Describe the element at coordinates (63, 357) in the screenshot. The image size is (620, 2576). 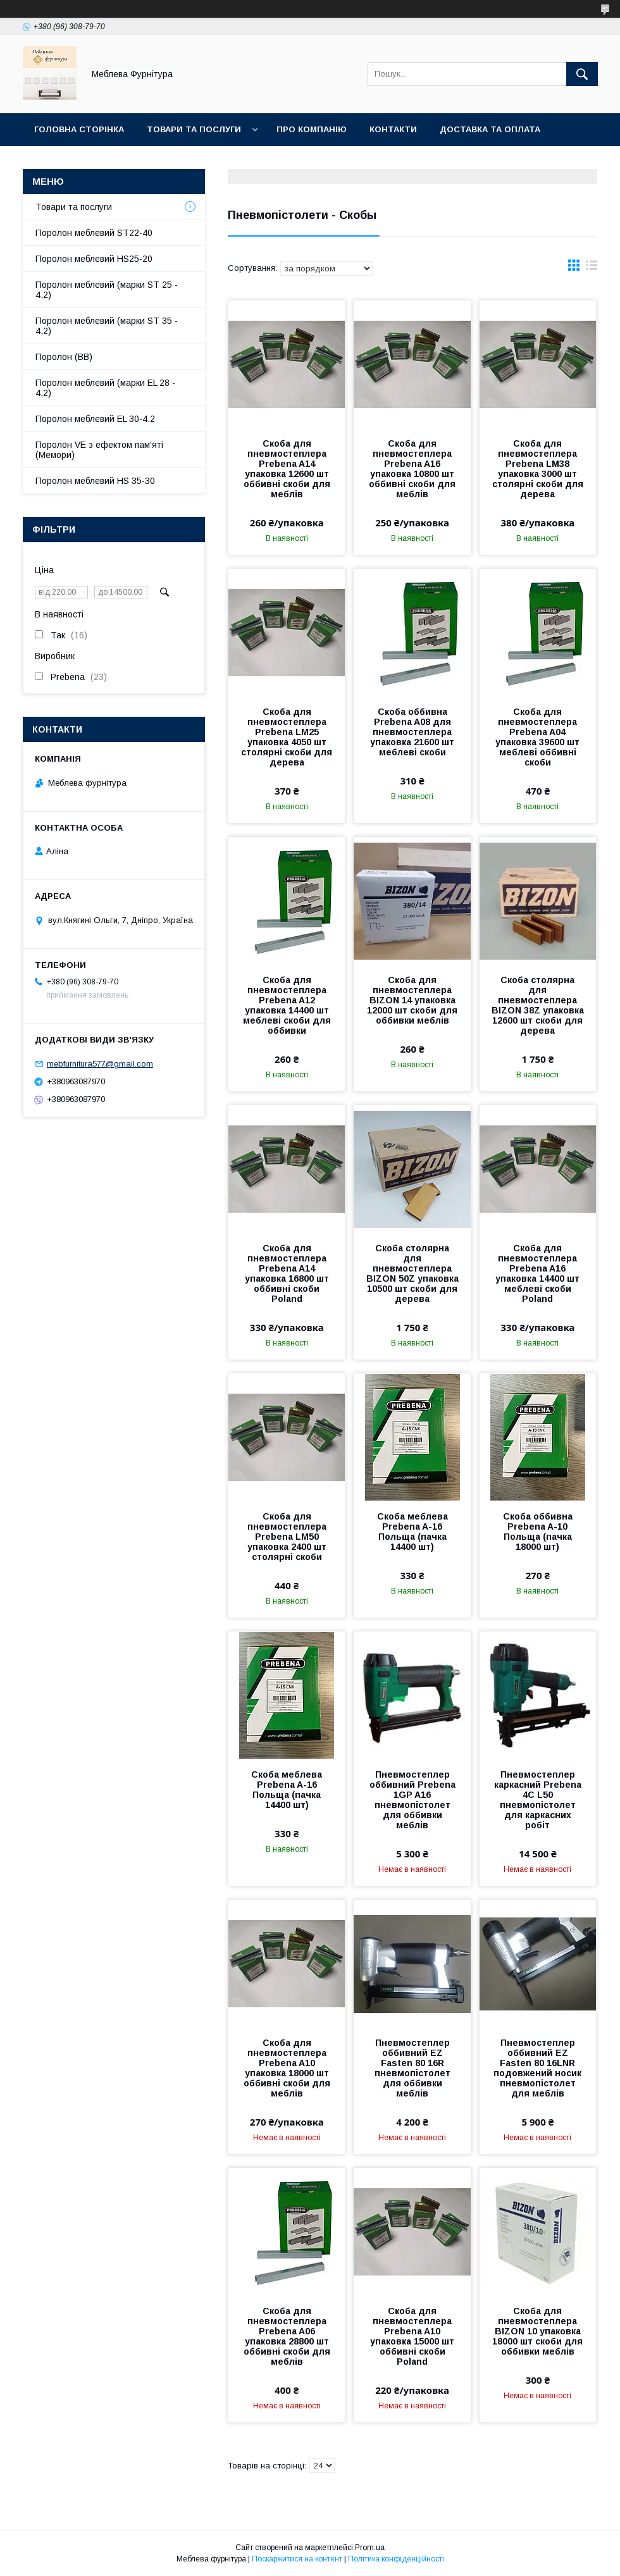
I see `Поролон (ВВ)` at that location.